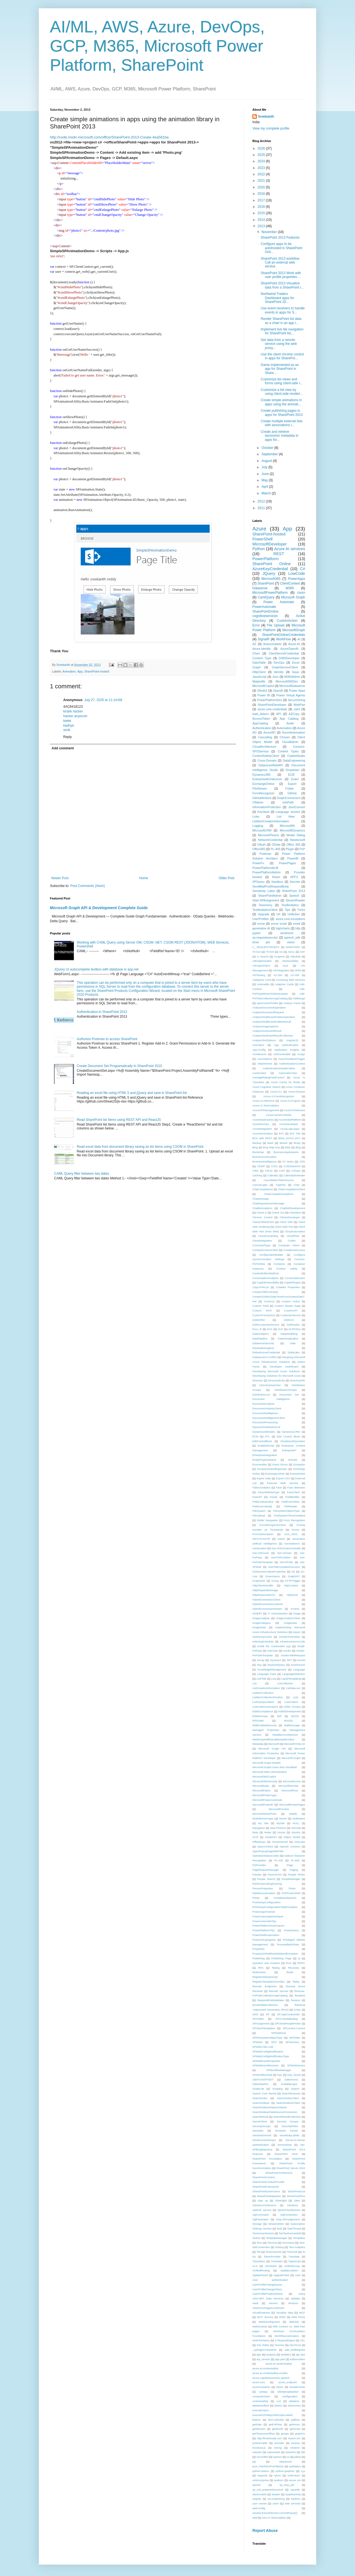 The height and width of the screenshot is (2576, 355). What do you see at coordinates (260, 714) in the screenshot?
I see `load_dotenv` at bounding box center [260, 714].